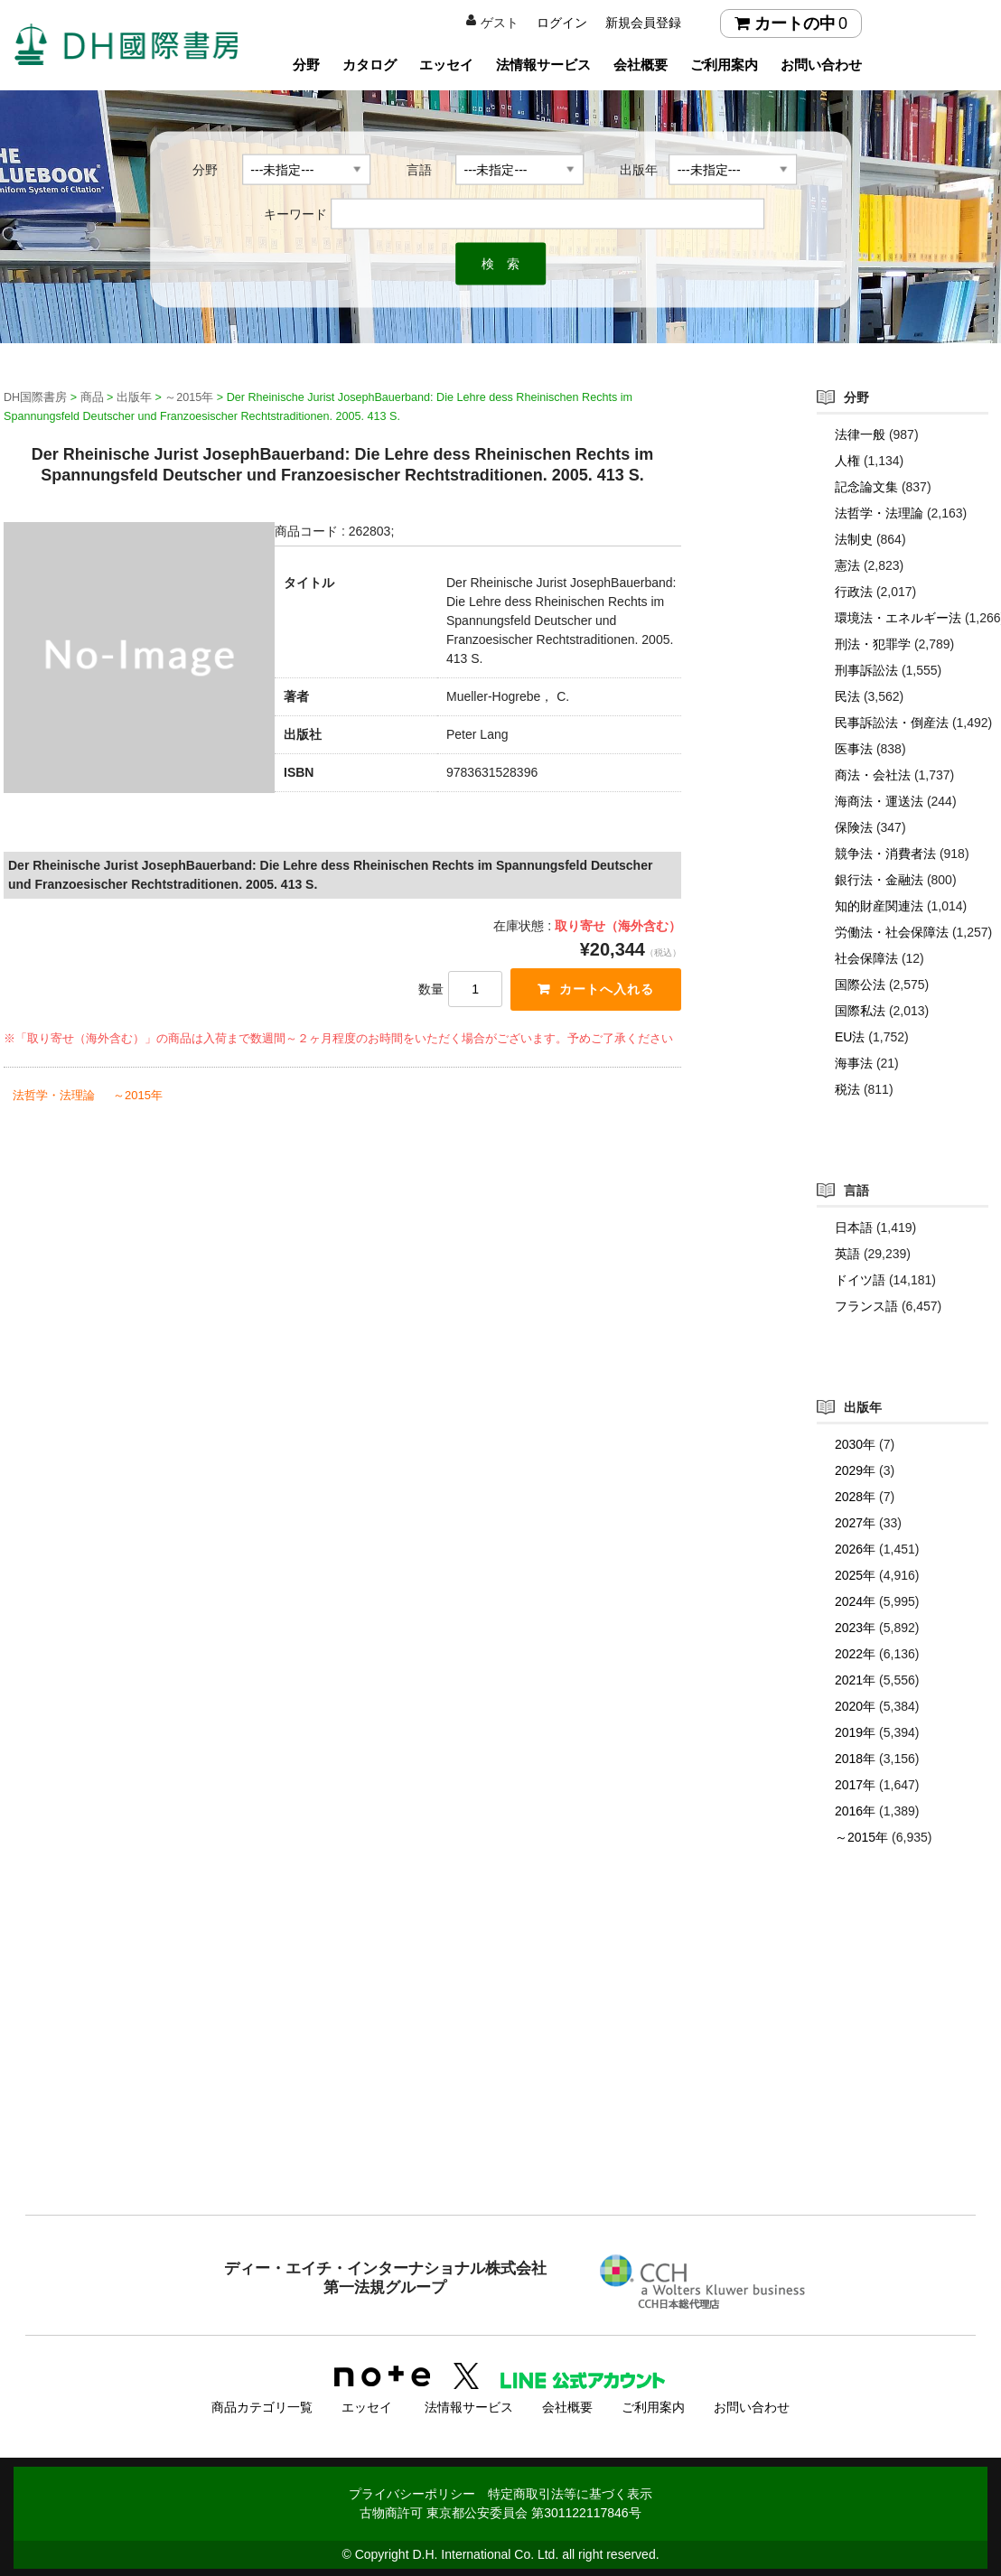 This screenshot has height=2576, width=1001. What do you see at coordinates (866, 958) in the screenshot?
I see `社会保障法` at bounding box center [866, 958].